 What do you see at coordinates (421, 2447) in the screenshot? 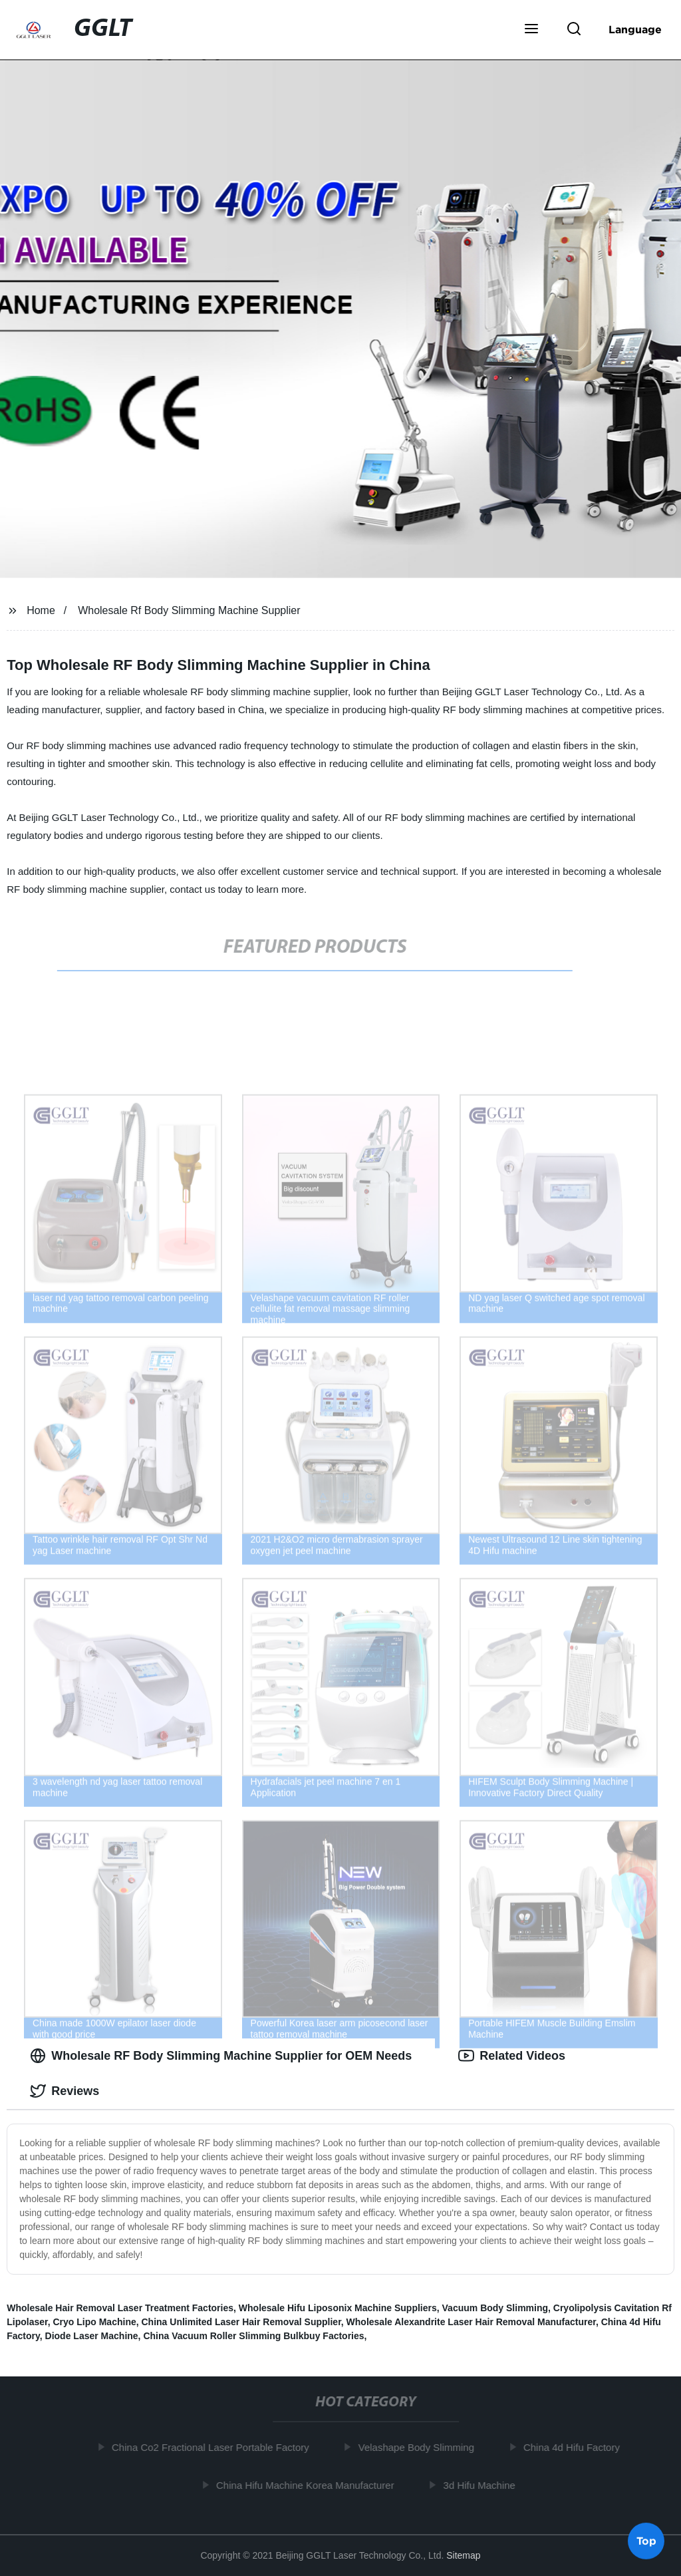
I see `Velashape Body Slimming` at bounding box center [421, 2447].